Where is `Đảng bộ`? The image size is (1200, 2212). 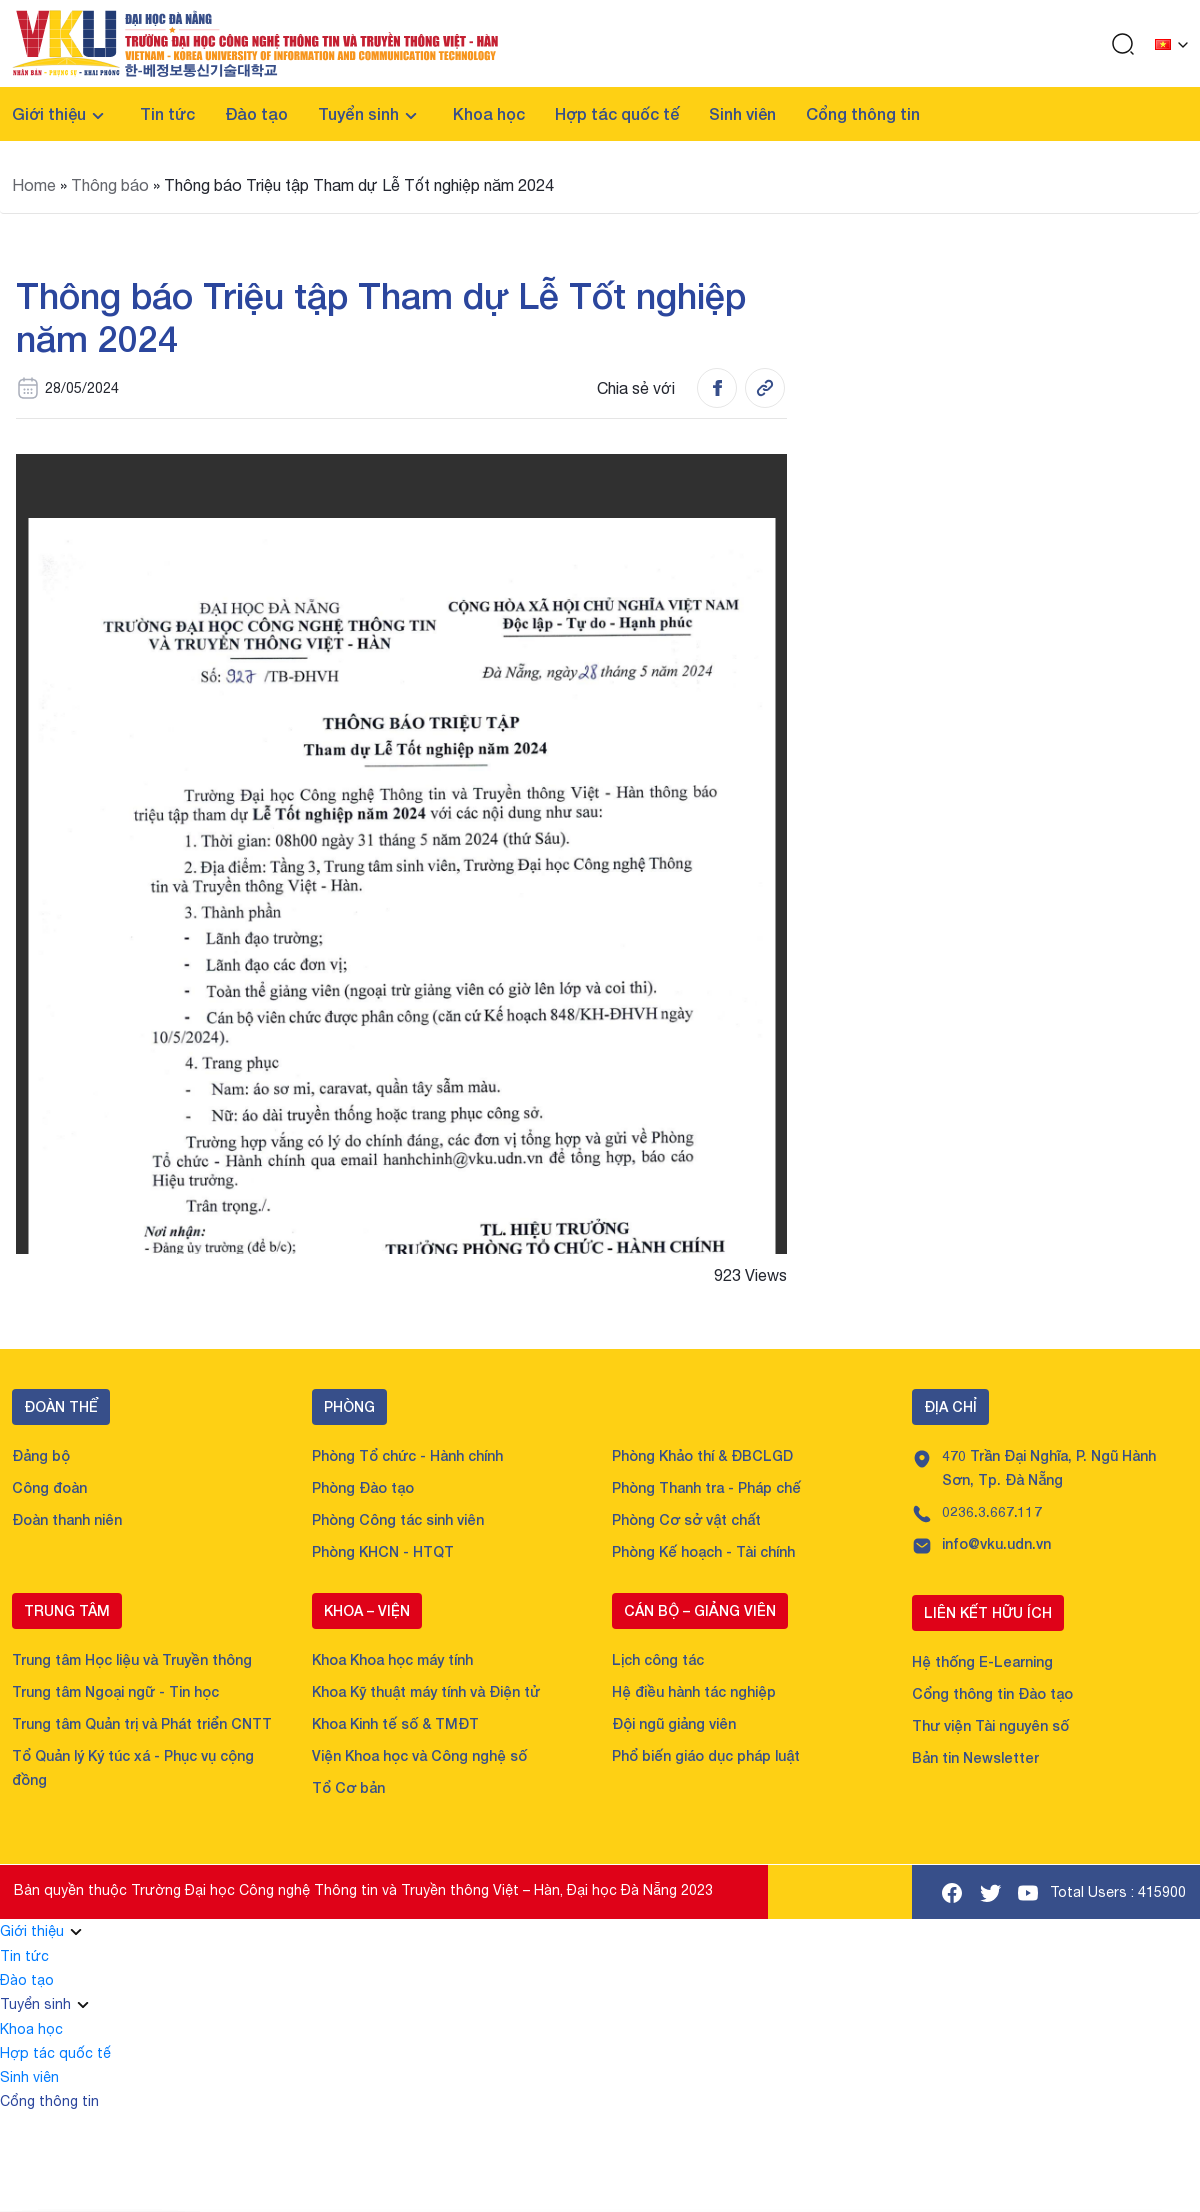
Đảng bộ is located at coordinates (41, 1455).